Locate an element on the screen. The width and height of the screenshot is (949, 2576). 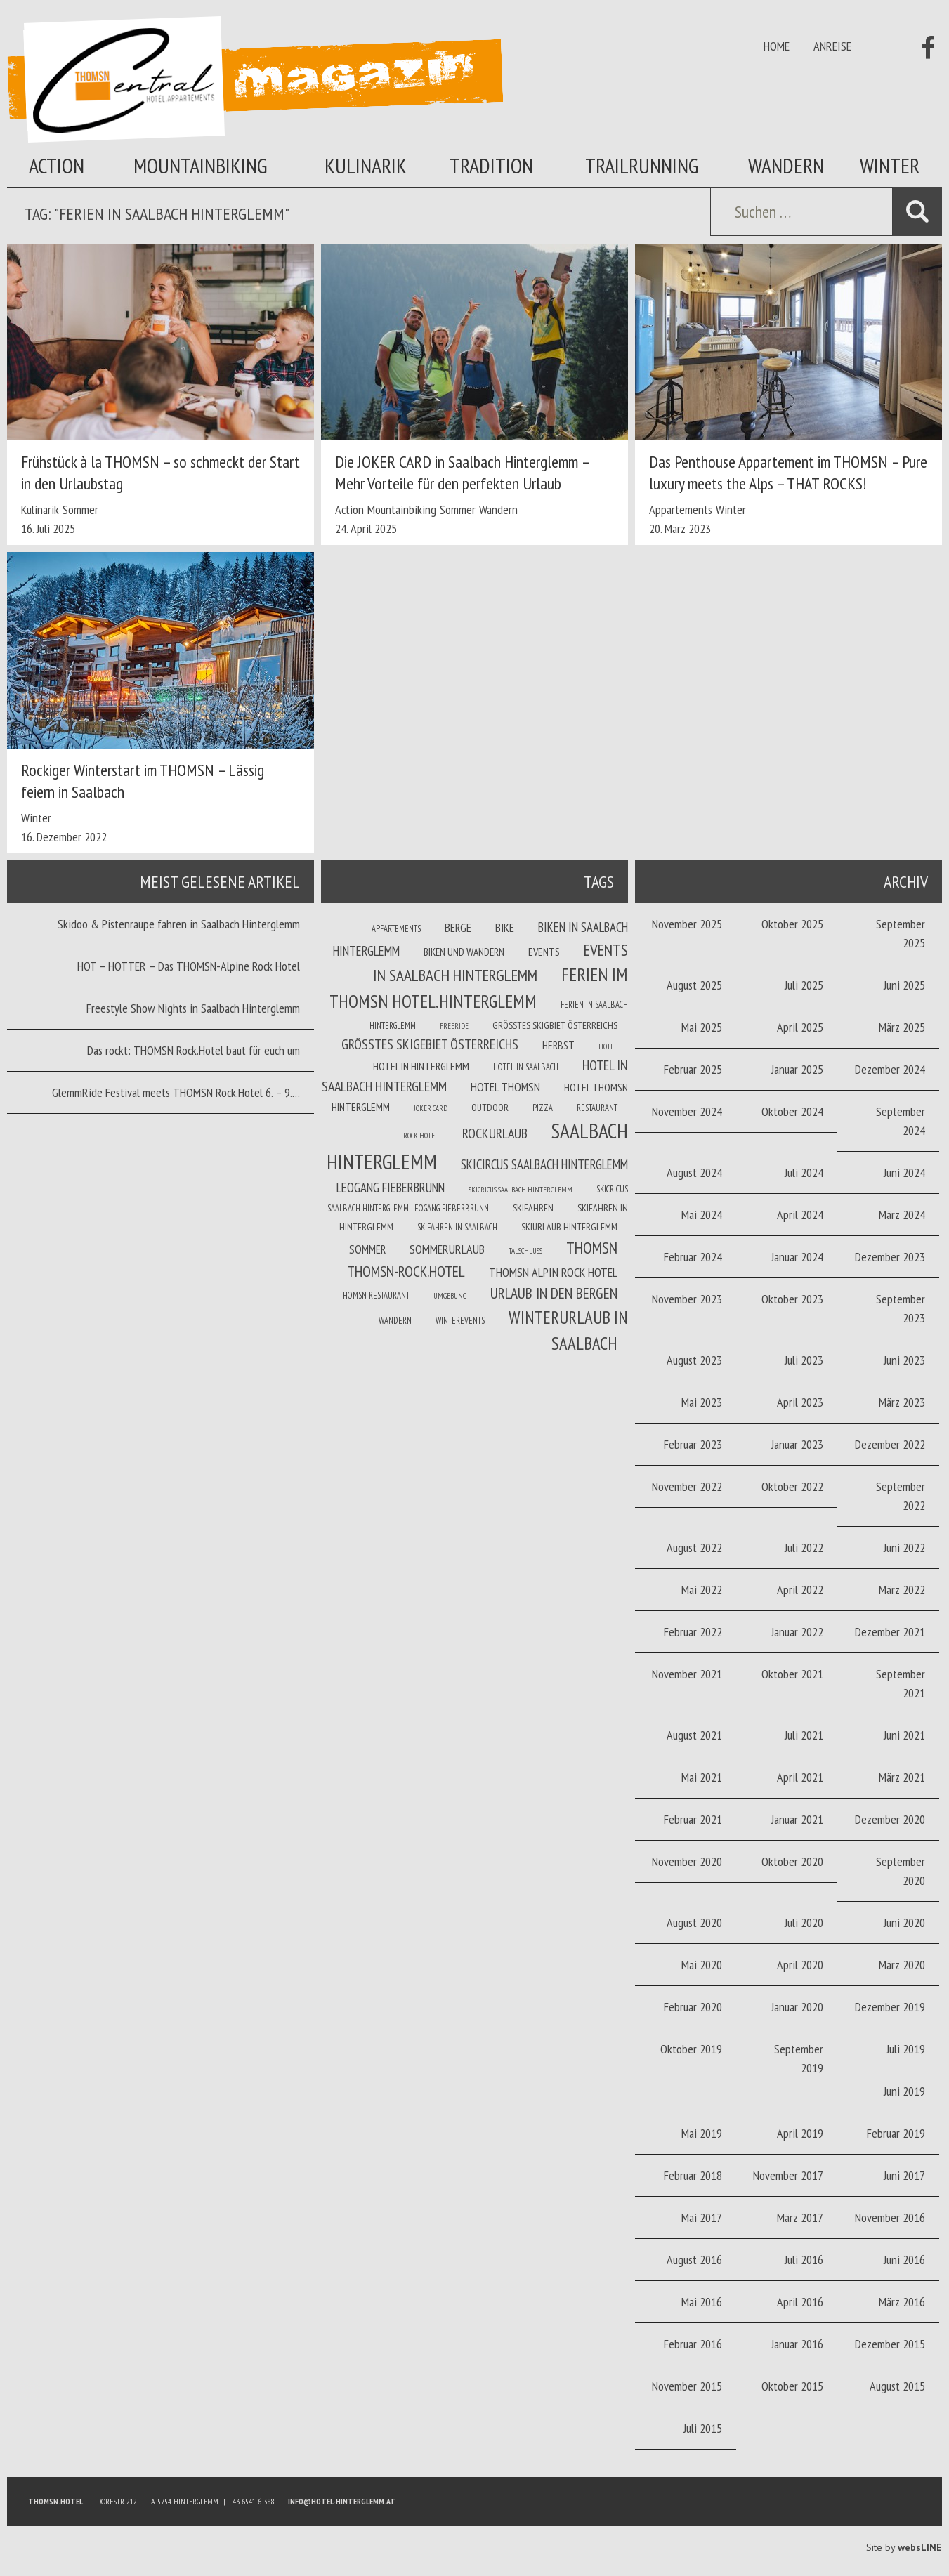
joker card is located at coordinates (430, 1108).